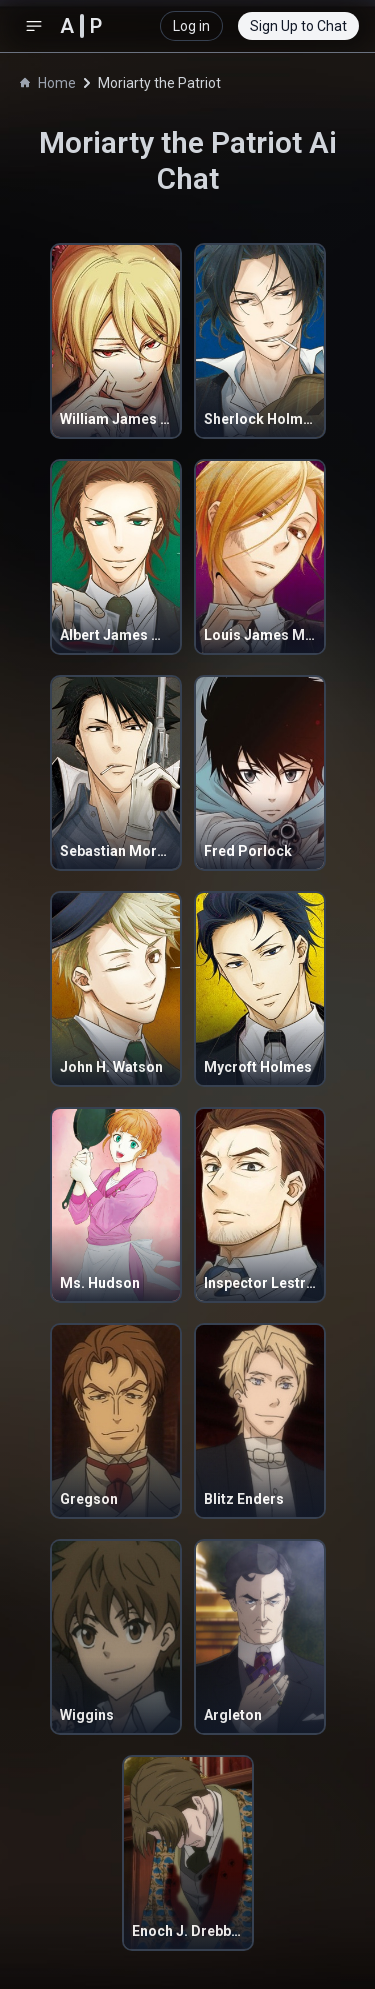  Describe the element at coordinates (298, 26) in the screenshot. I see `Sign Up to Chat` at that location.